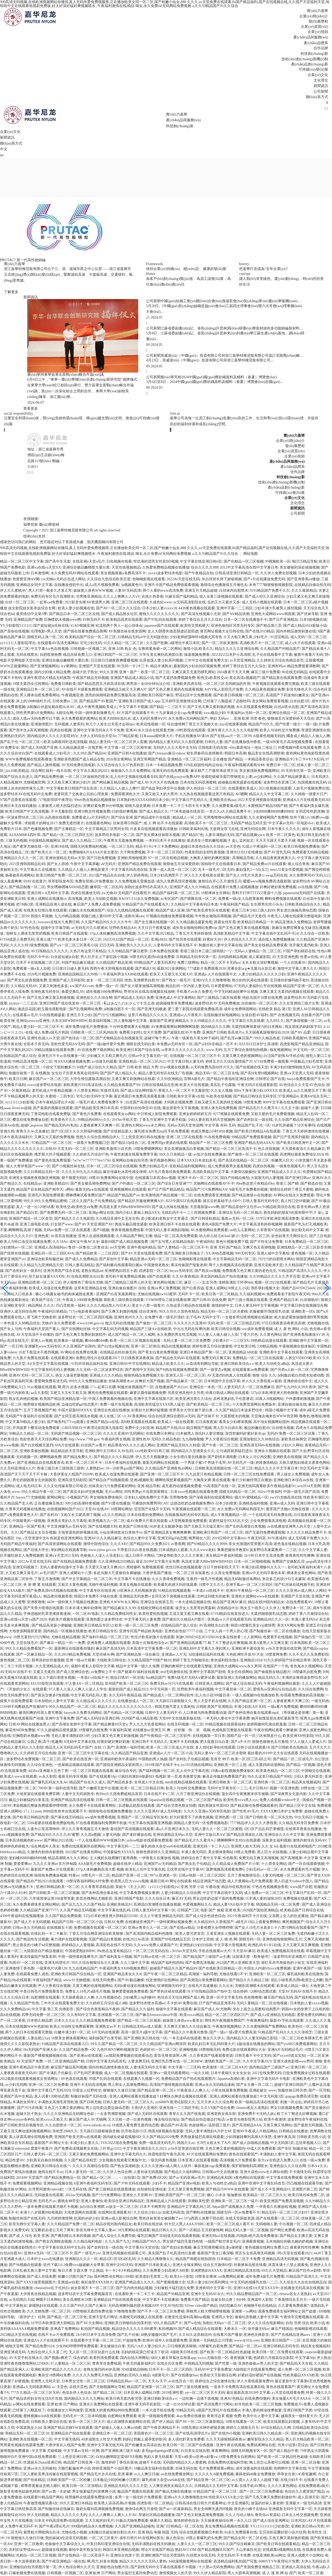 The image size is (332, 2576). I want to click on 漂亮的保姆韩剧免费完整版高清, so click(110, 695).